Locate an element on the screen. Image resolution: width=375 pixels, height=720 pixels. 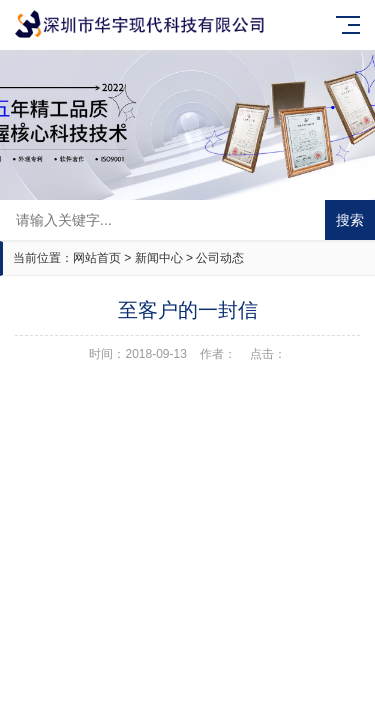
搜索 is located at coordinates (350, 220).